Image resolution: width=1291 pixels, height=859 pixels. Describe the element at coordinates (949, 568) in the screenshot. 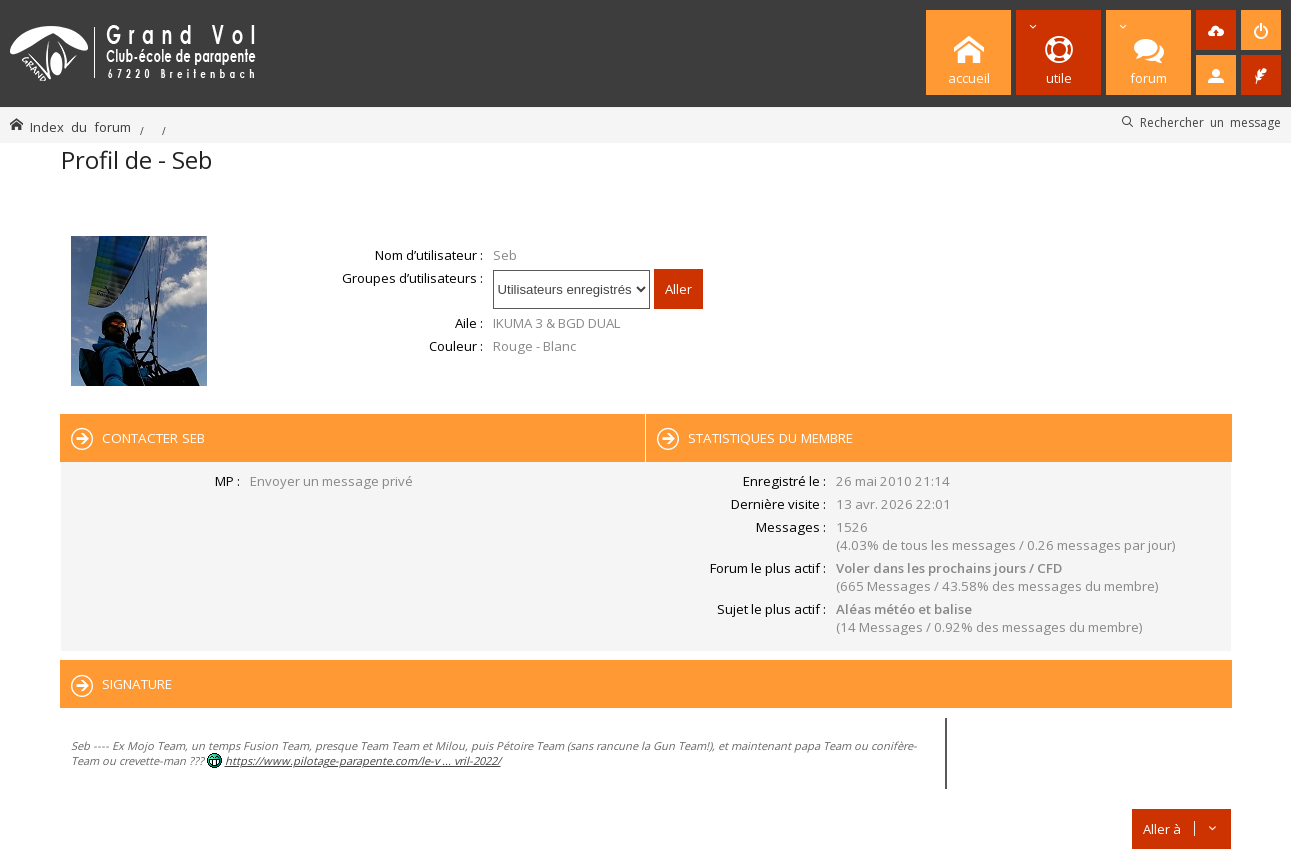

I see `Voler dans les prochains jours / CFD` at that location.